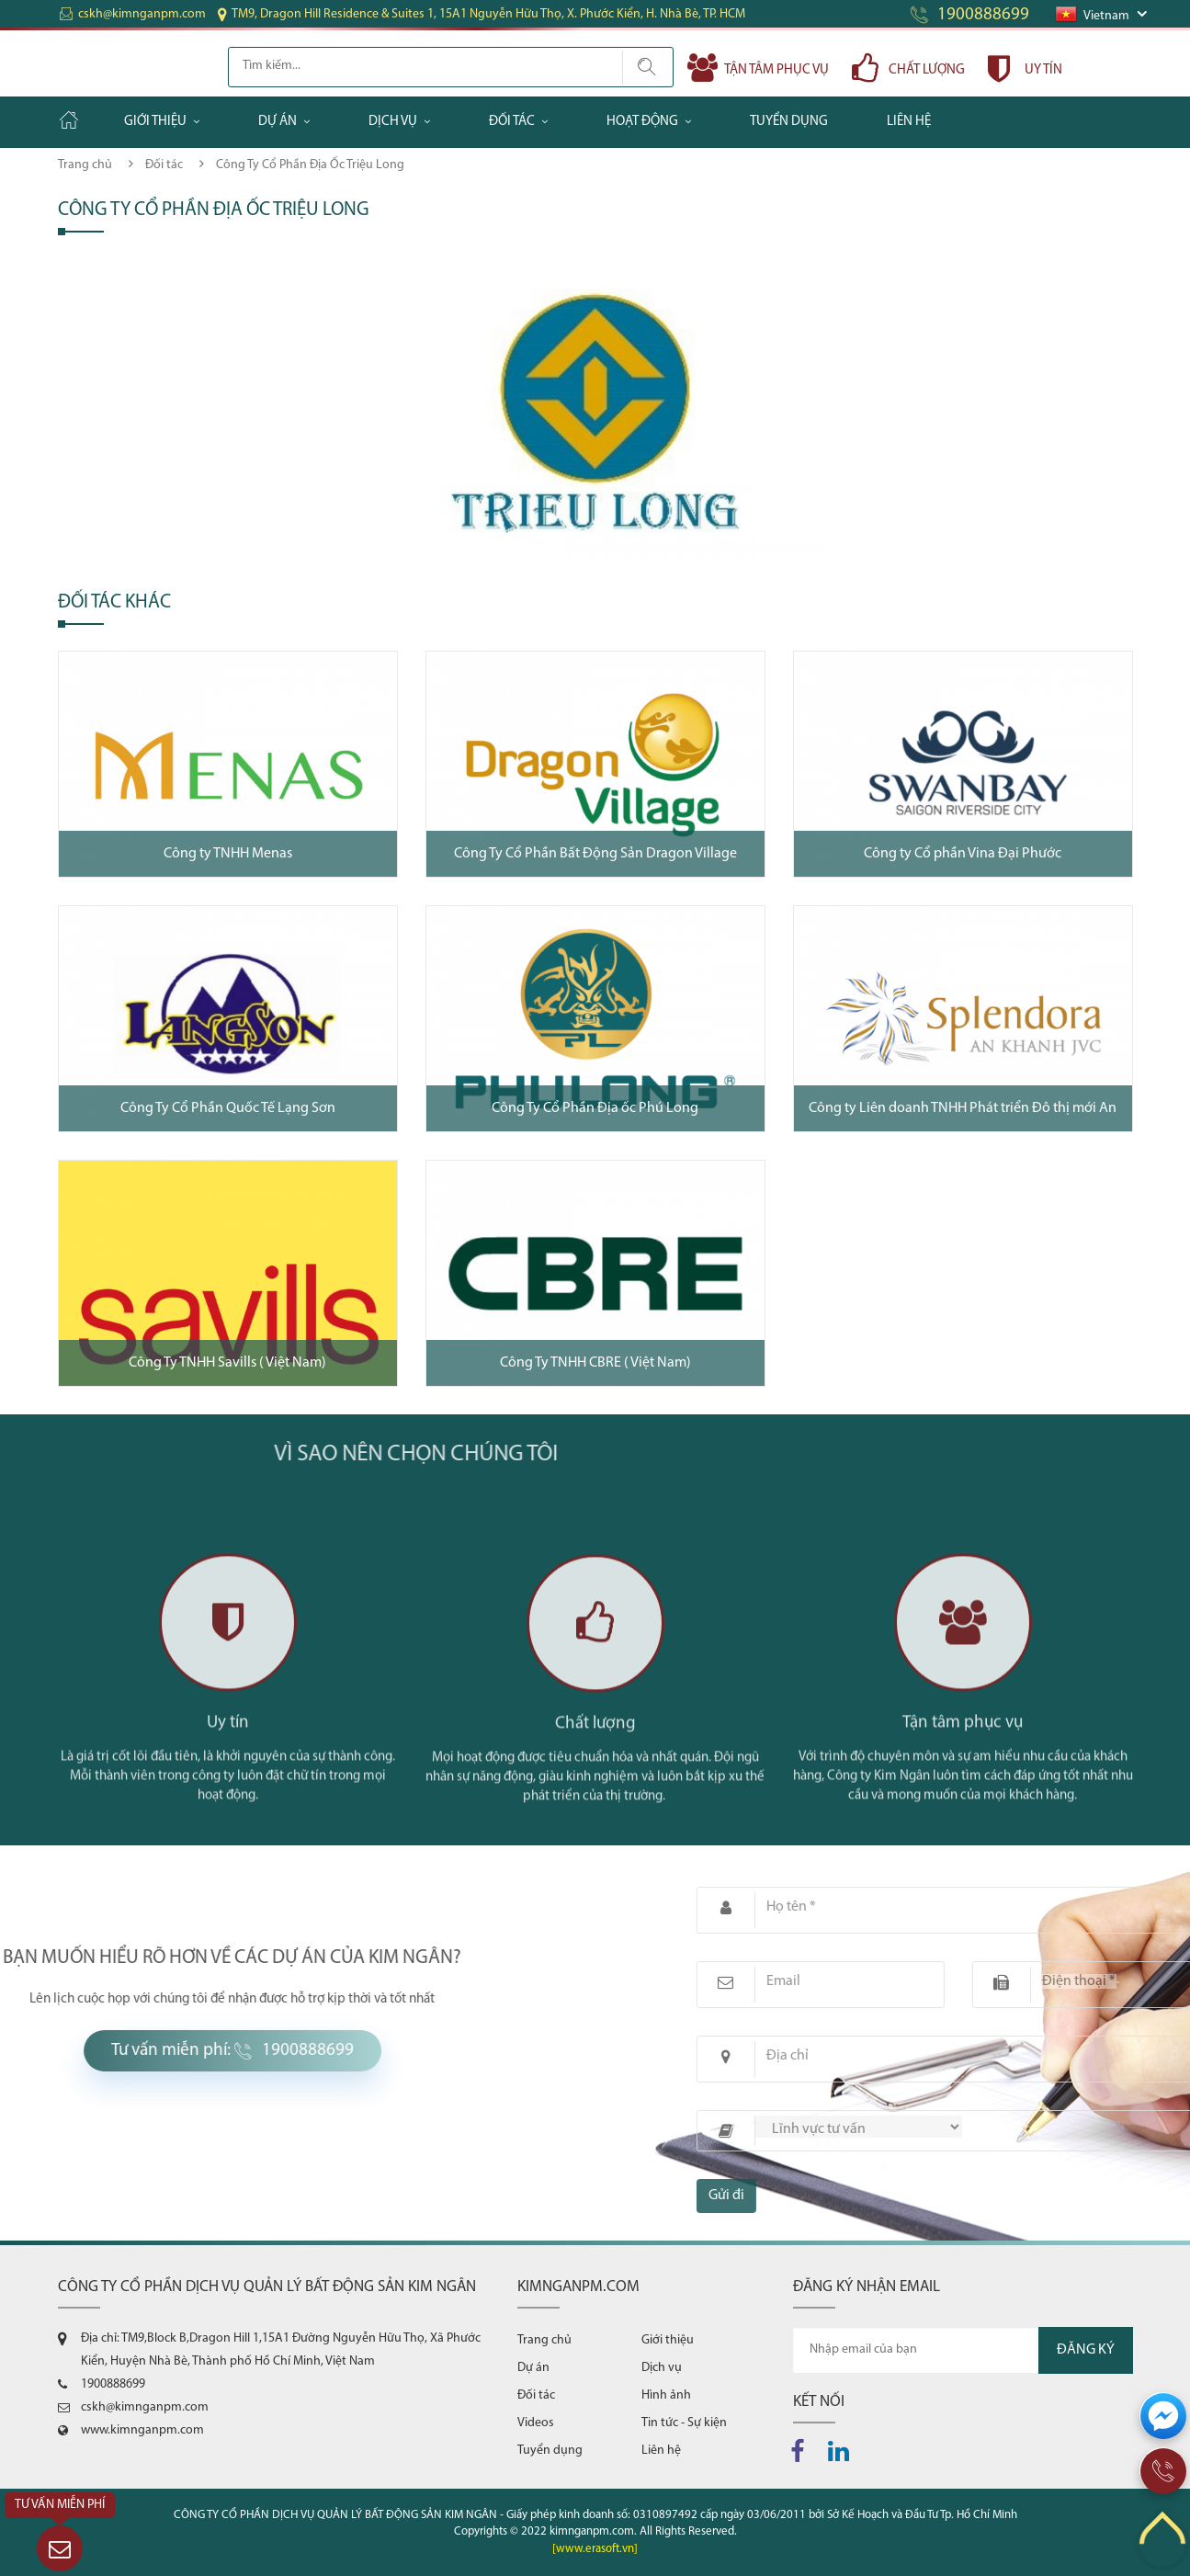 This screenshot has width=1190, height=2576. I want to click on cskh@kimnganpm.com, so click(142, 14).